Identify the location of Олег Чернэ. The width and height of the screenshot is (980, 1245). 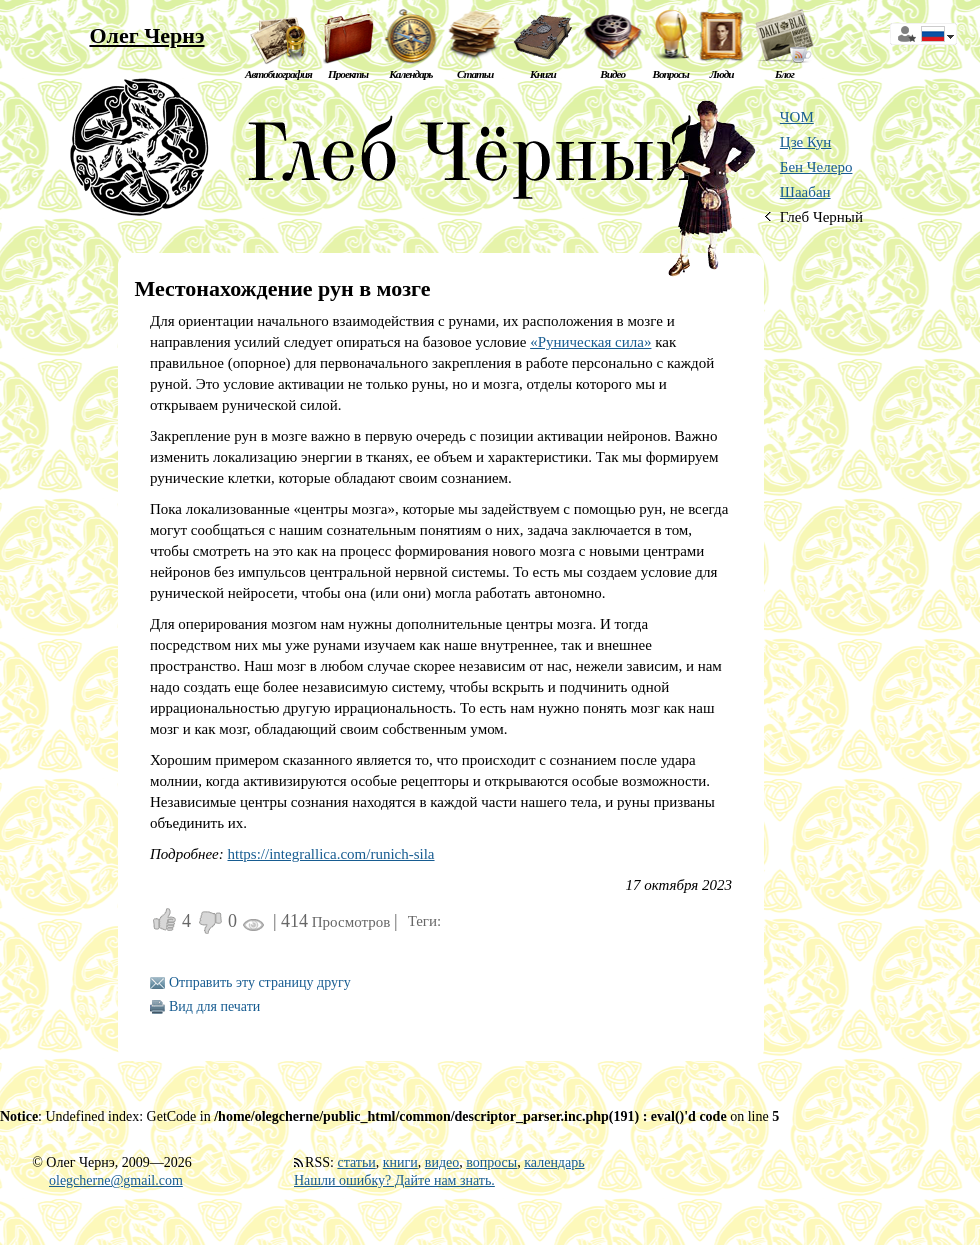
(146, 35).